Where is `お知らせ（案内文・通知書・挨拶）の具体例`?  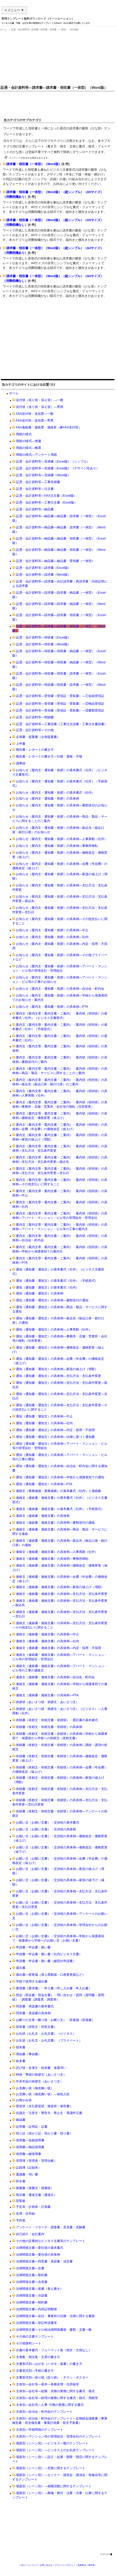
お知らせ（案内文・通知書・挨拶）の具体例 is located at coordinates (47, 798).